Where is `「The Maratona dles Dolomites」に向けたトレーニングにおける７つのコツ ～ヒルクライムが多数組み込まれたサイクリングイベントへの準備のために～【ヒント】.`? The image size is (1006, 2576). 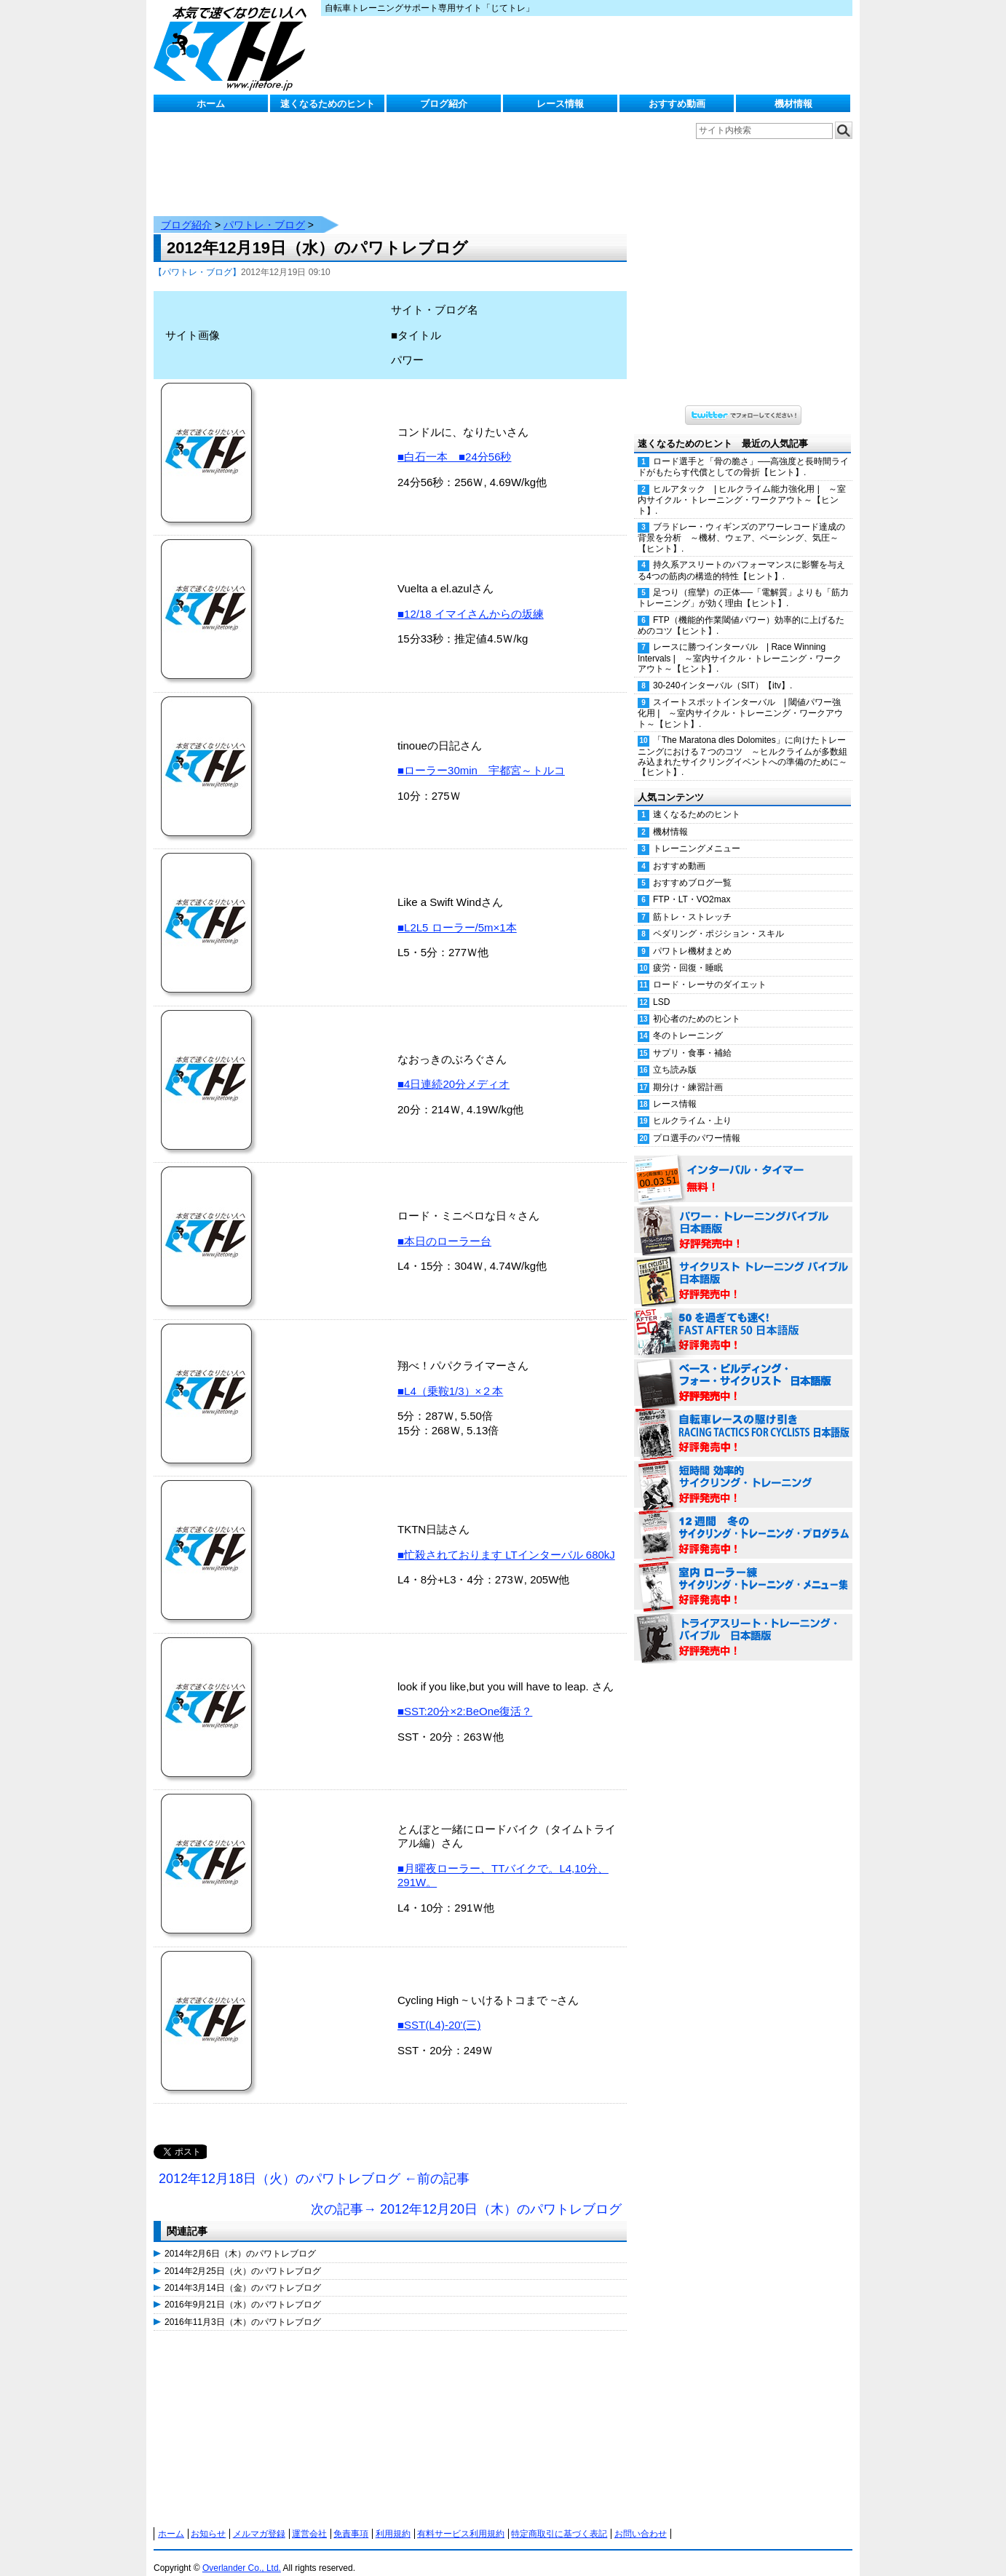
「The Maratona dles Dolomites」に向けたトレーニングにおける７つのコツ ～ヒルクライムが多数組み込まれたサイクリングイベントへの準備のために～【ヒント】. is located at coordinates (742, 741).